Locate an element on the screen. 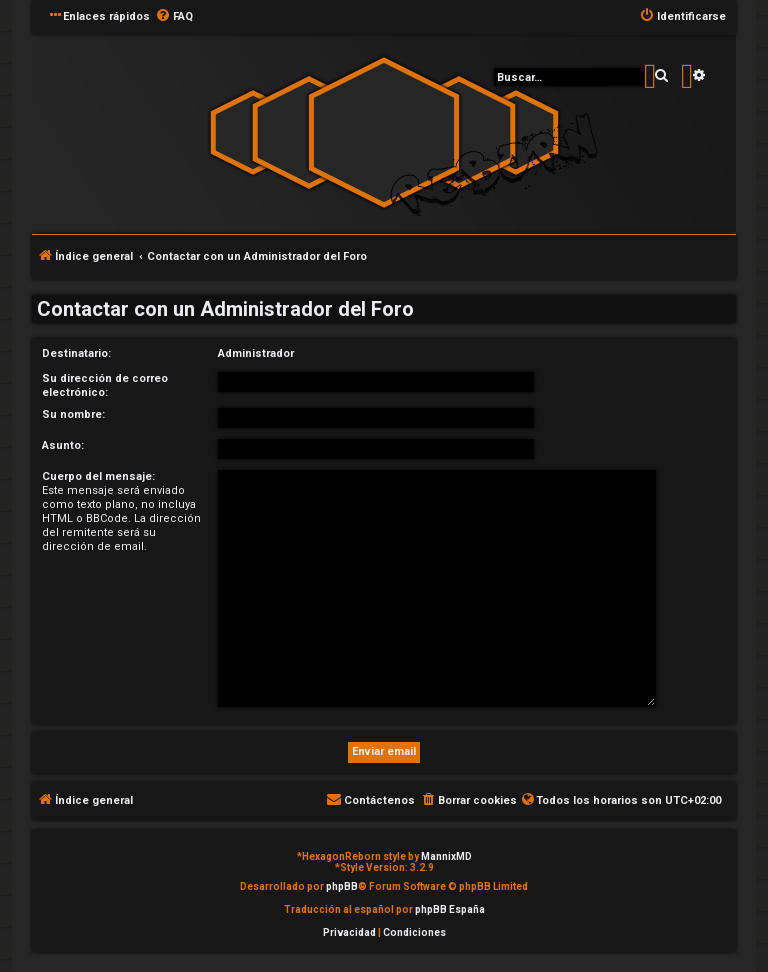 The image size is (768, 972). phpBB España is located at coordinates (450, 909).